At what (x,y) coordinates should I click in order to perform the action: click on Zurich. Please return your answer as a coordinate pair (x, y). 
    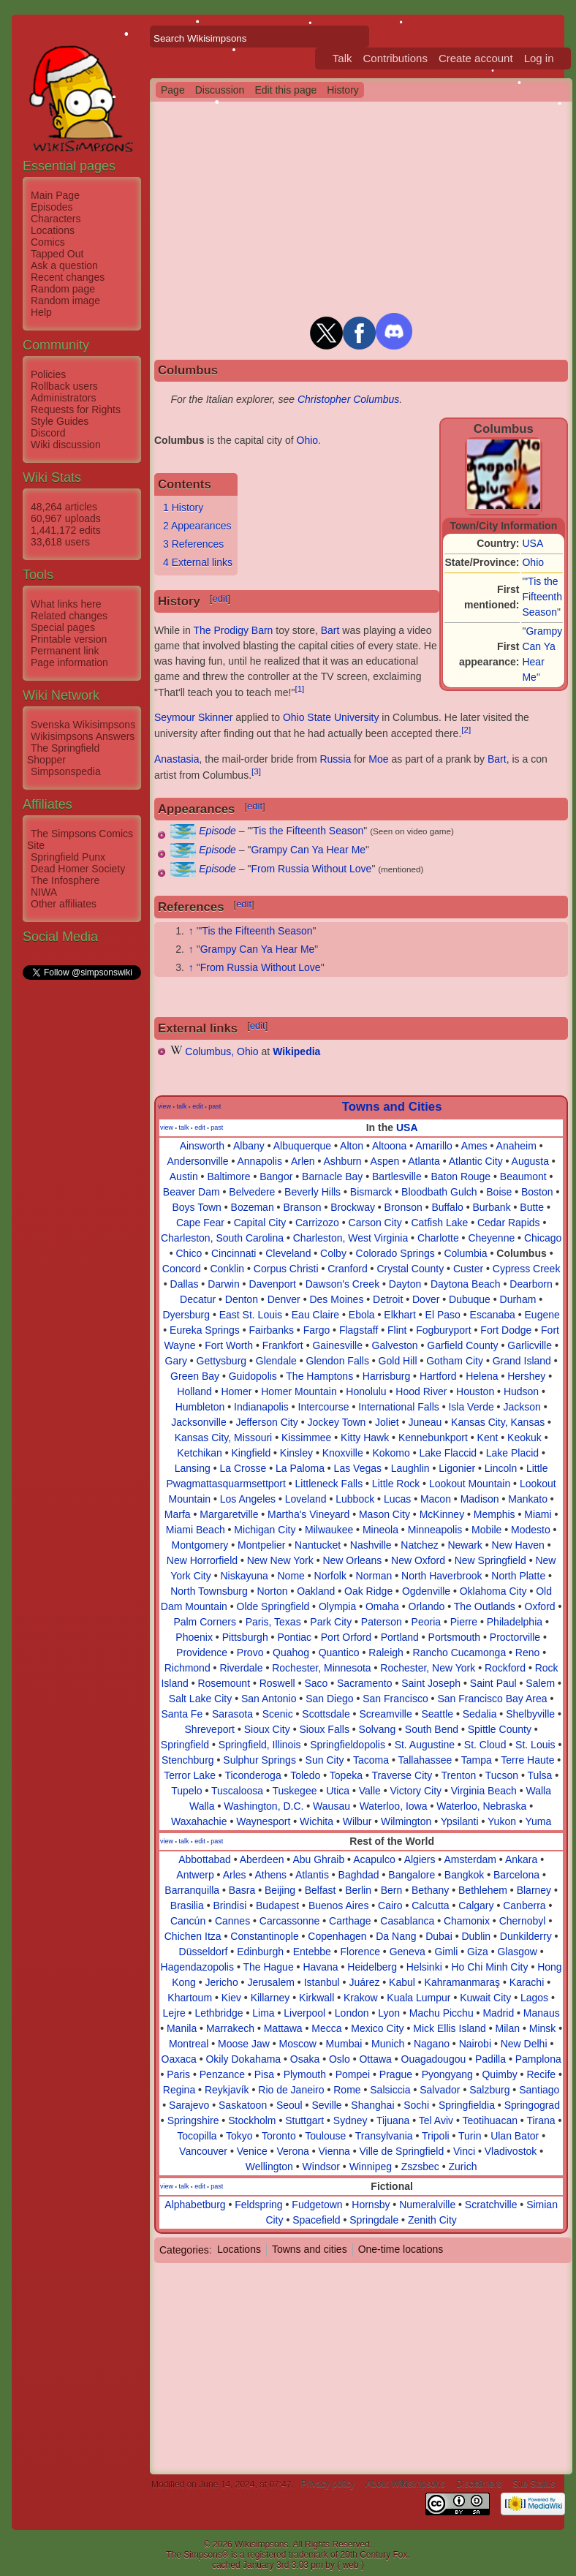
    Looking at the image, I should click on (463, 2166).